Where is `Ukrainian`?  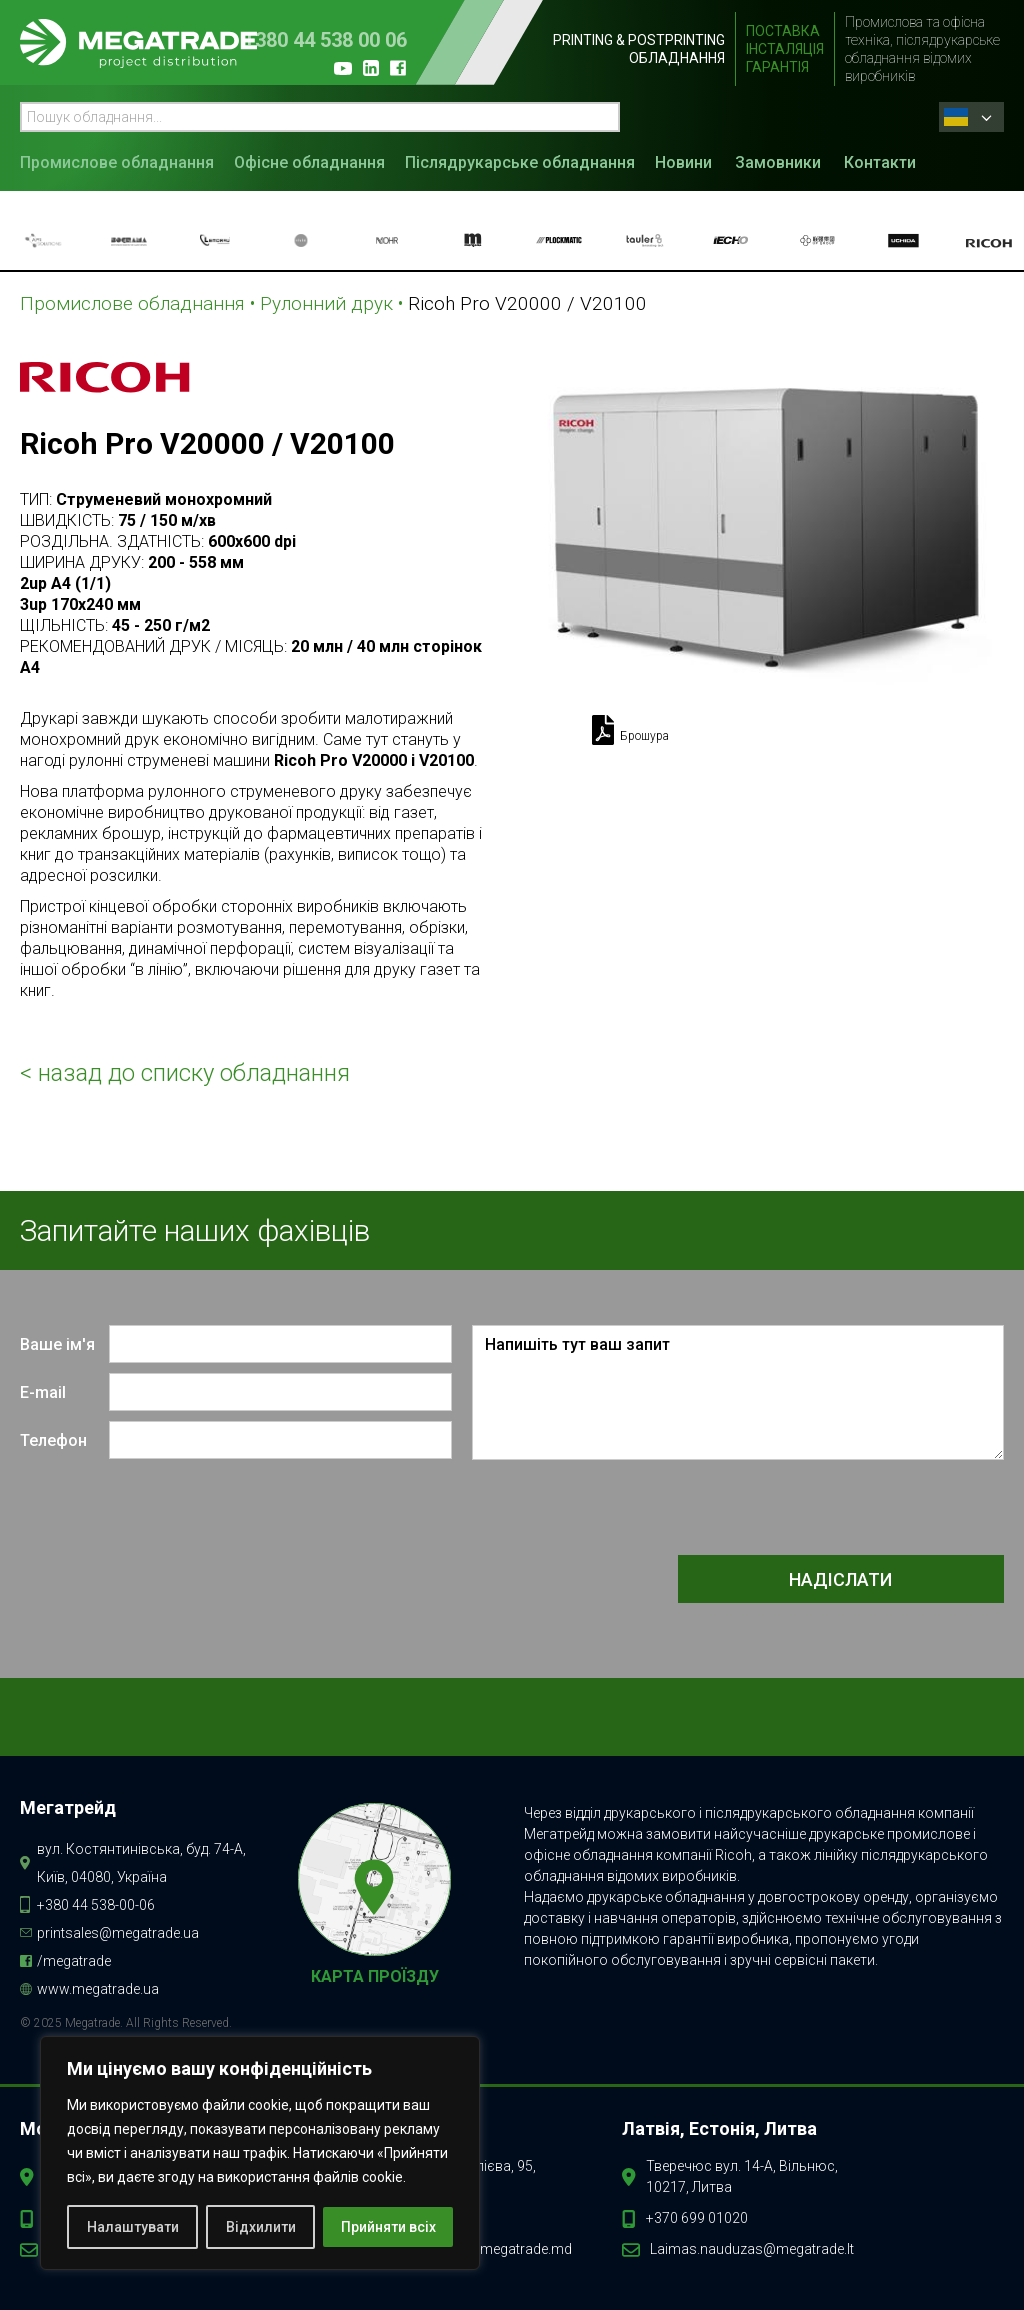
Ukrainian is located at coordinates (956, 117).